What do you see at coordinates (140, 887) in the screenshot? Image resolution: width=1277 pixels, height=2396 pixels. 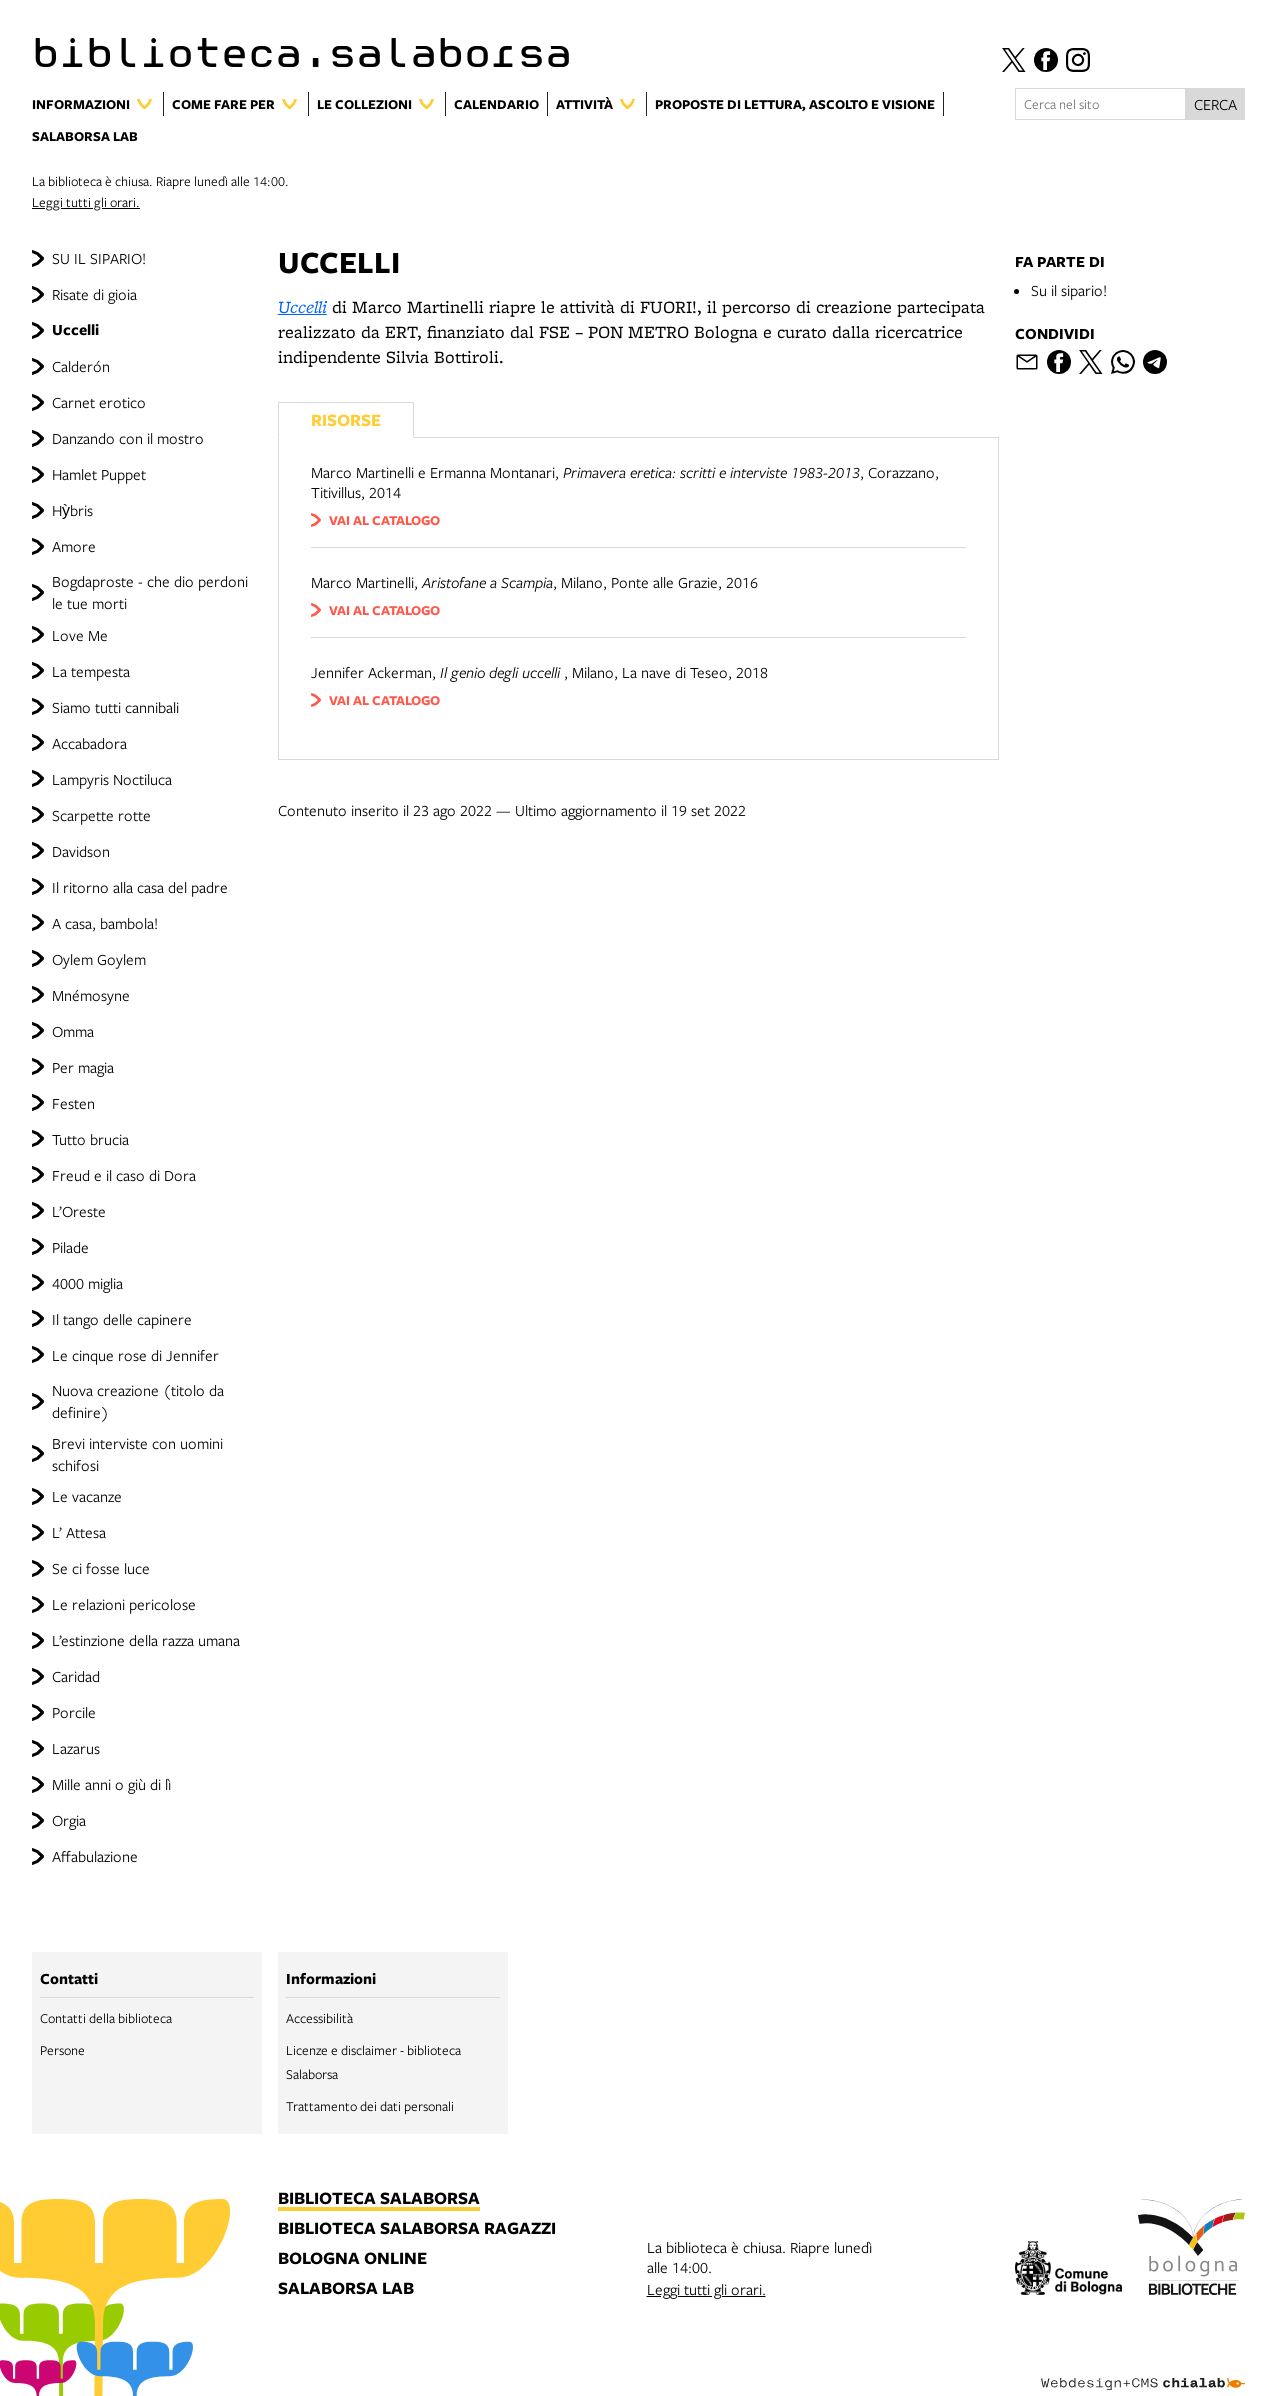 I see `Il ritorno alla casa del padre` at bounding box center [140, 887].